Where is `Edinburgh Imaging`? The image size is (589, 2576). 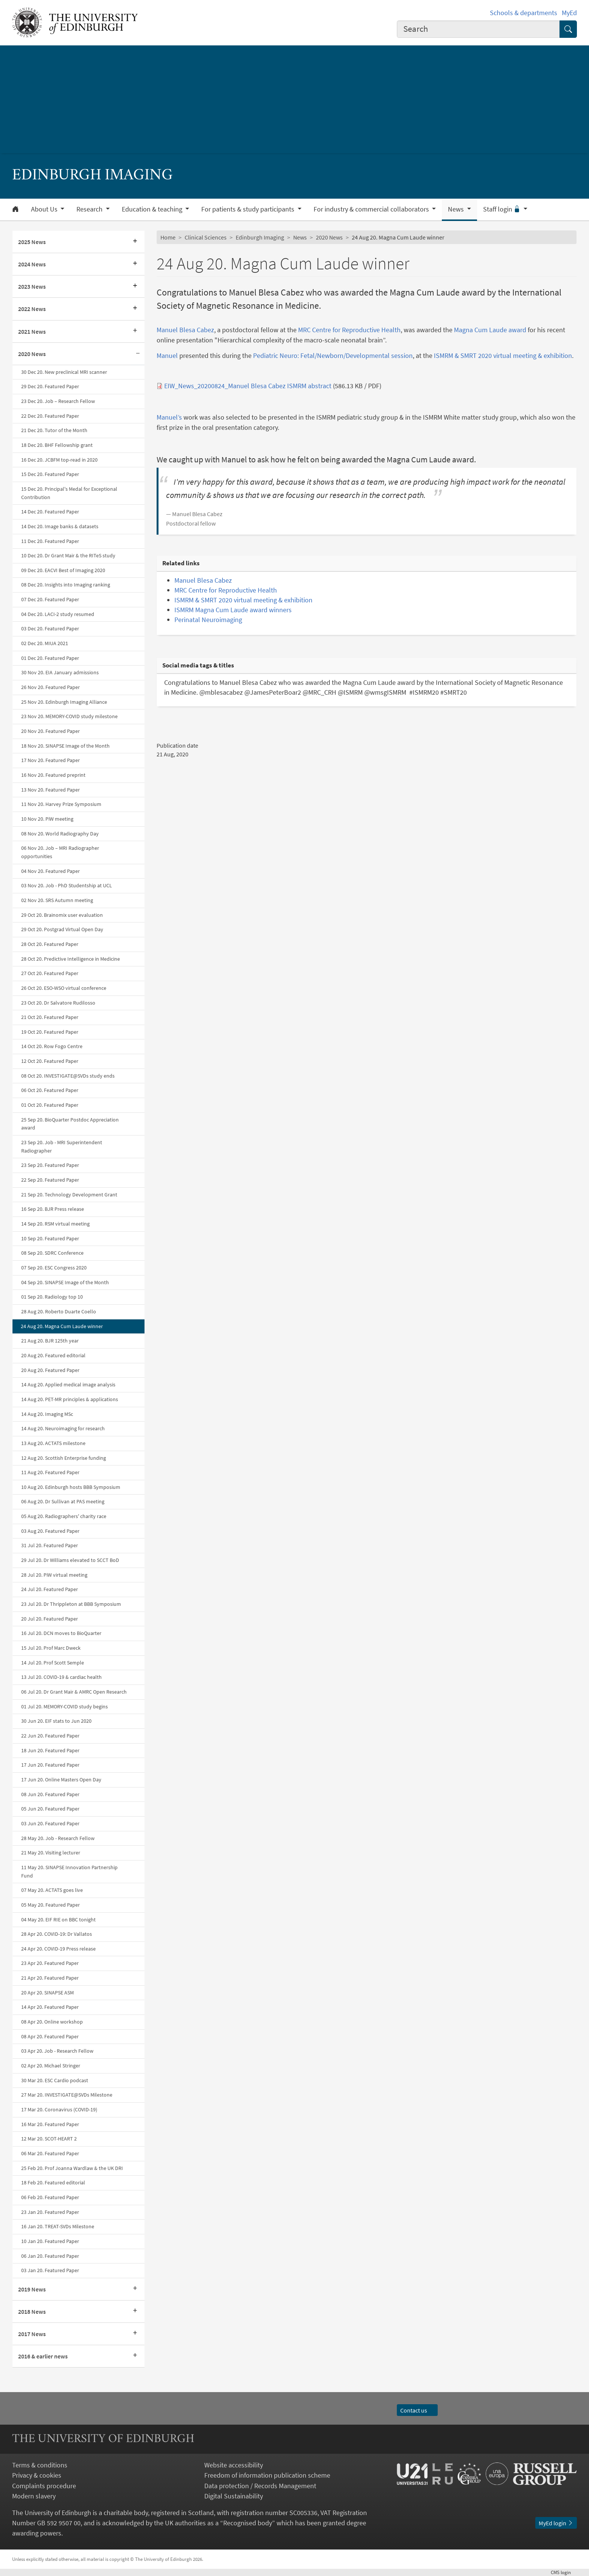
Edinburgh Imaging is located at coordinates (260, 237).